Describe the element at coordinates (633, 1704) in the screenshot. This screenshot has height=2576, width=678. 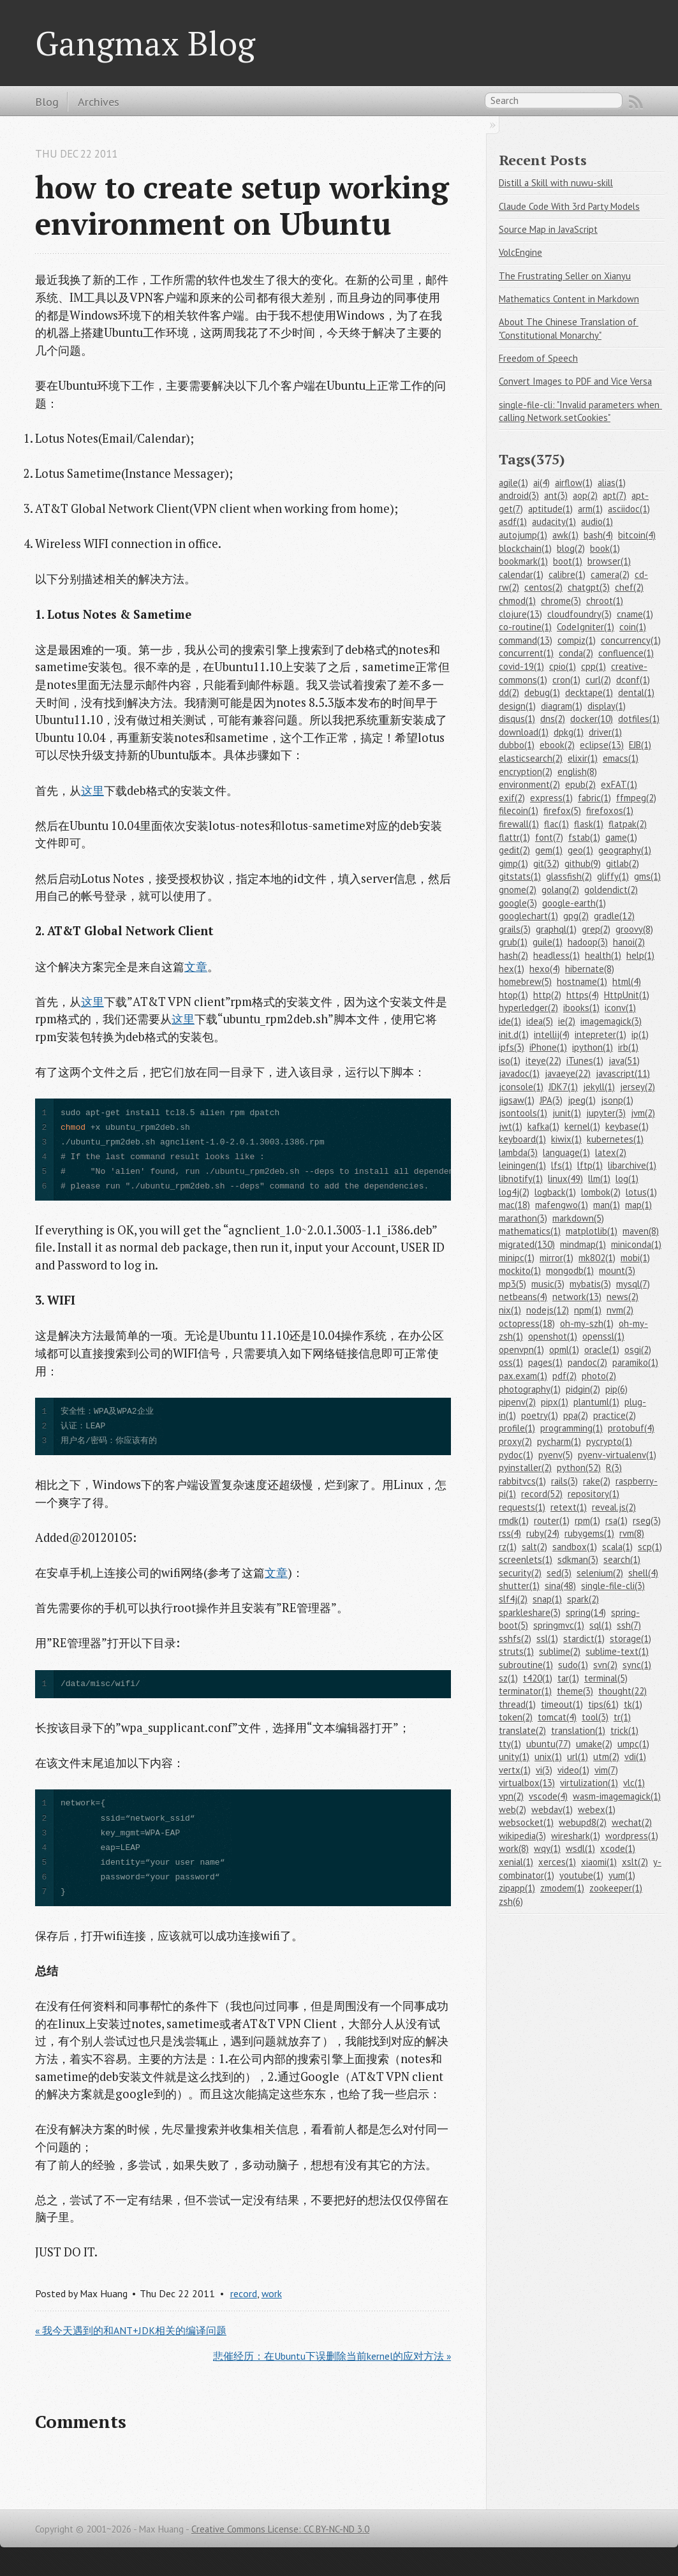
I see `tk(1)` at that location.